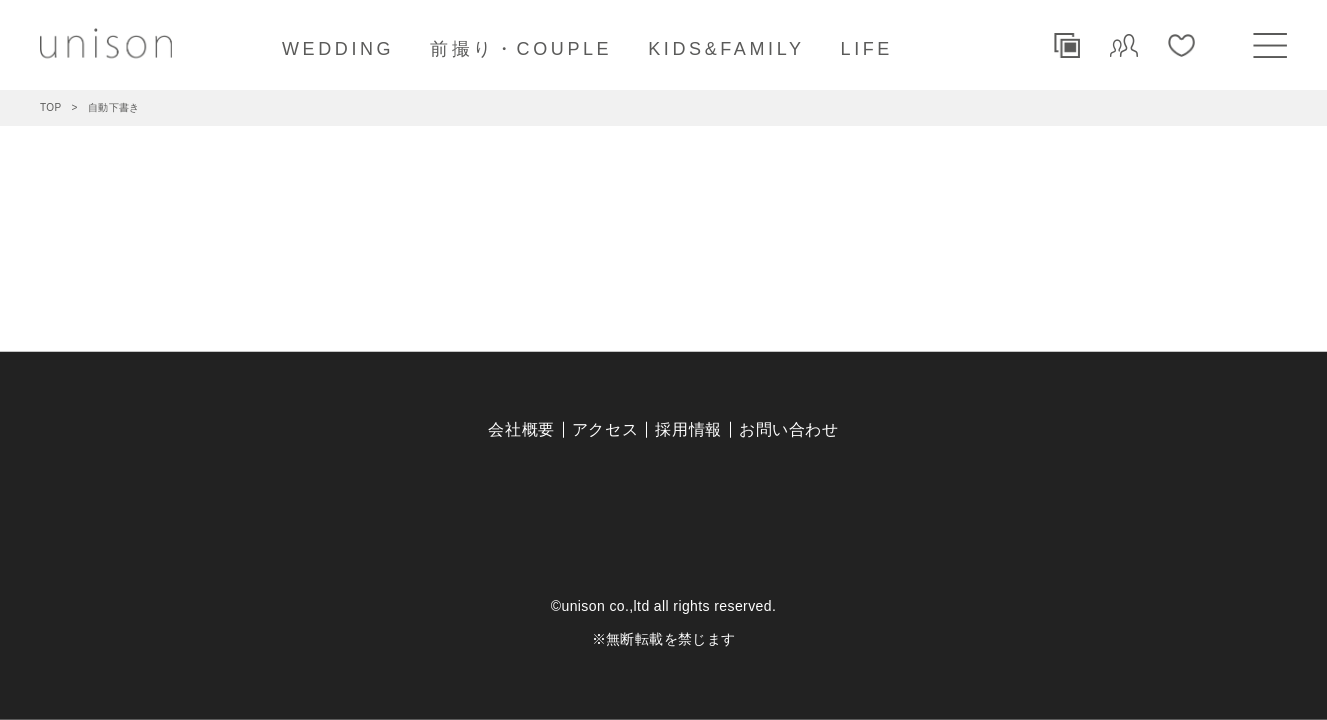  I want to click on お問い合わせ, so click(789, 429).